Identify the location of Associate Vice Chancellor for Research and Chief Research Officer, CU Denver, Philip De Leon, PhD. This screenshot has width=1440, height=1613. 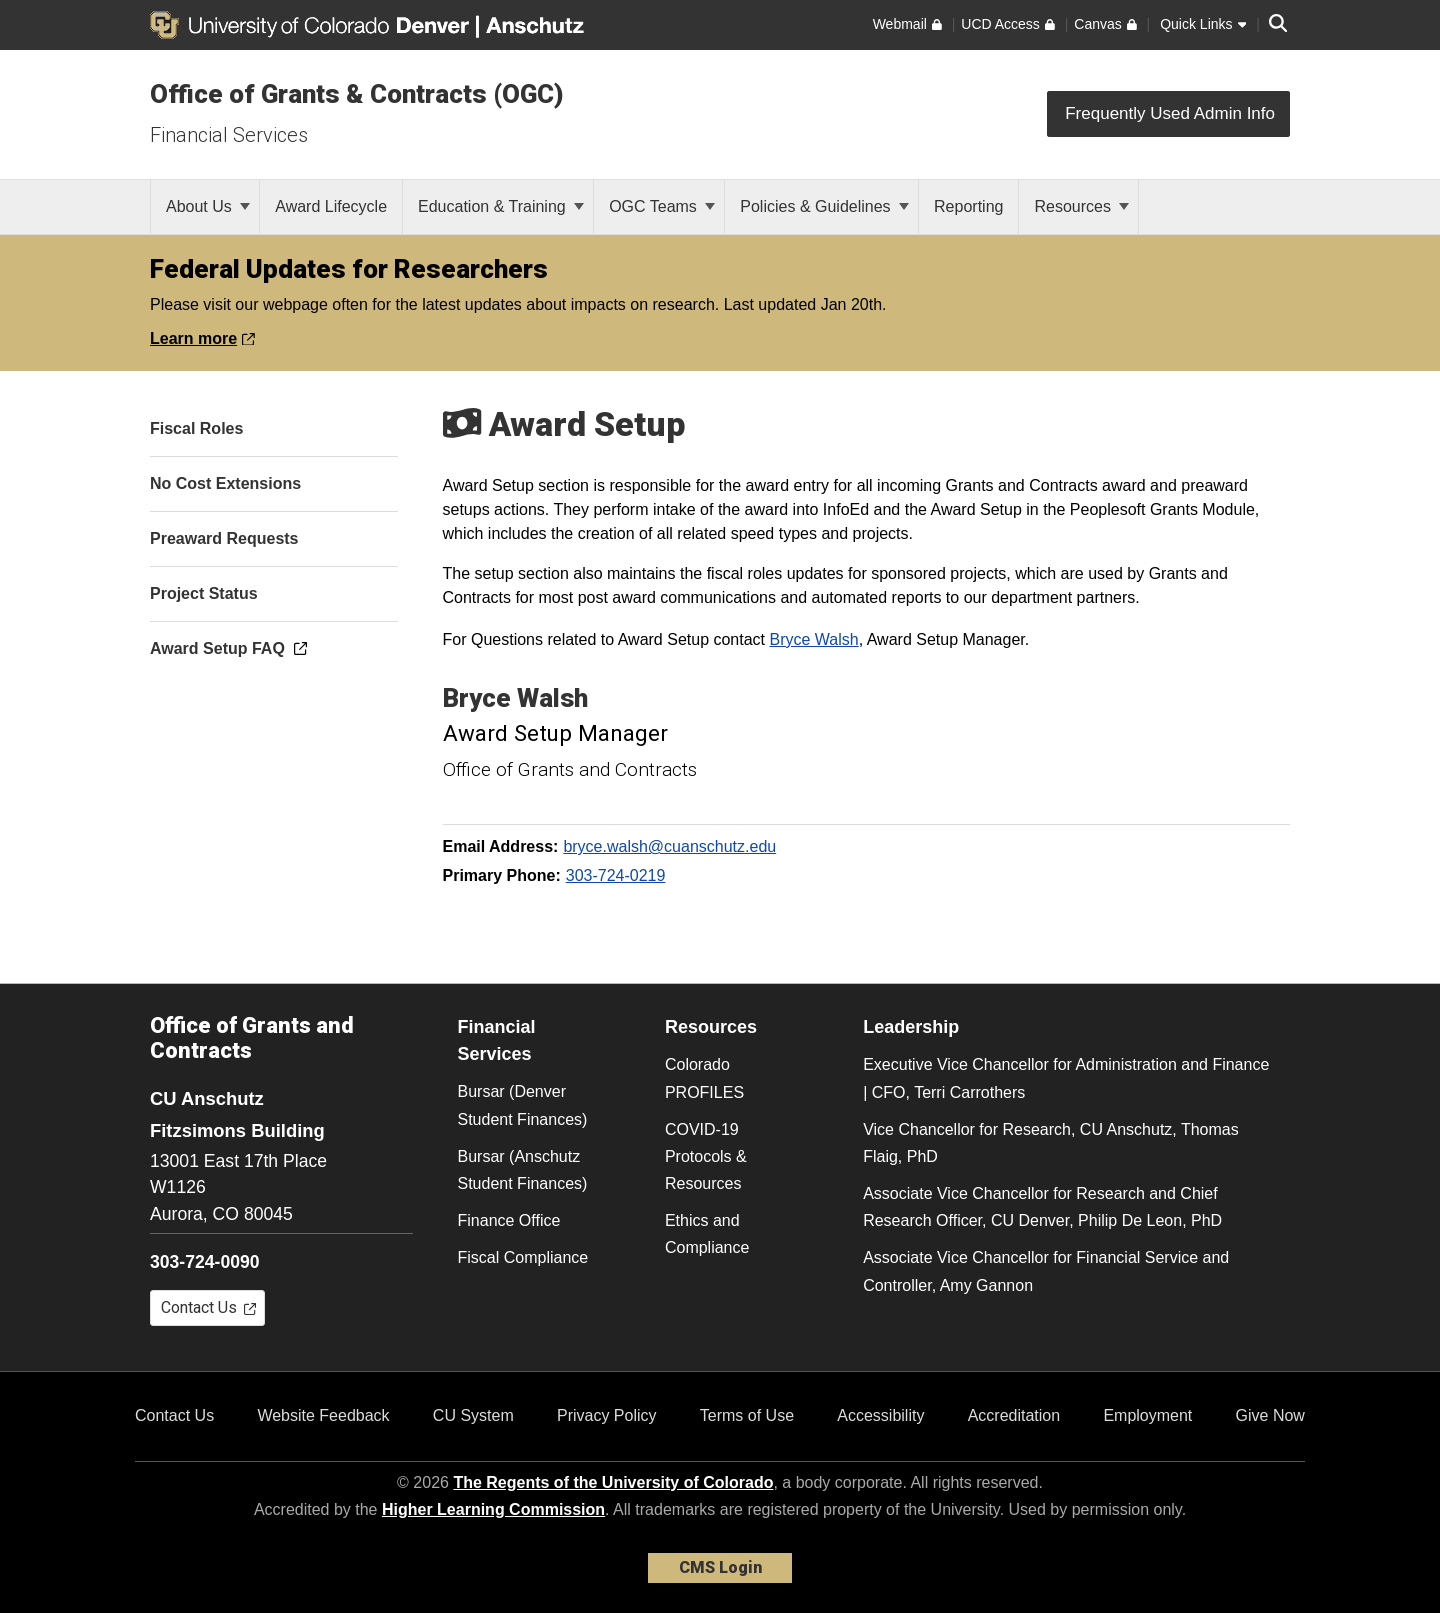
(1042, 1207).